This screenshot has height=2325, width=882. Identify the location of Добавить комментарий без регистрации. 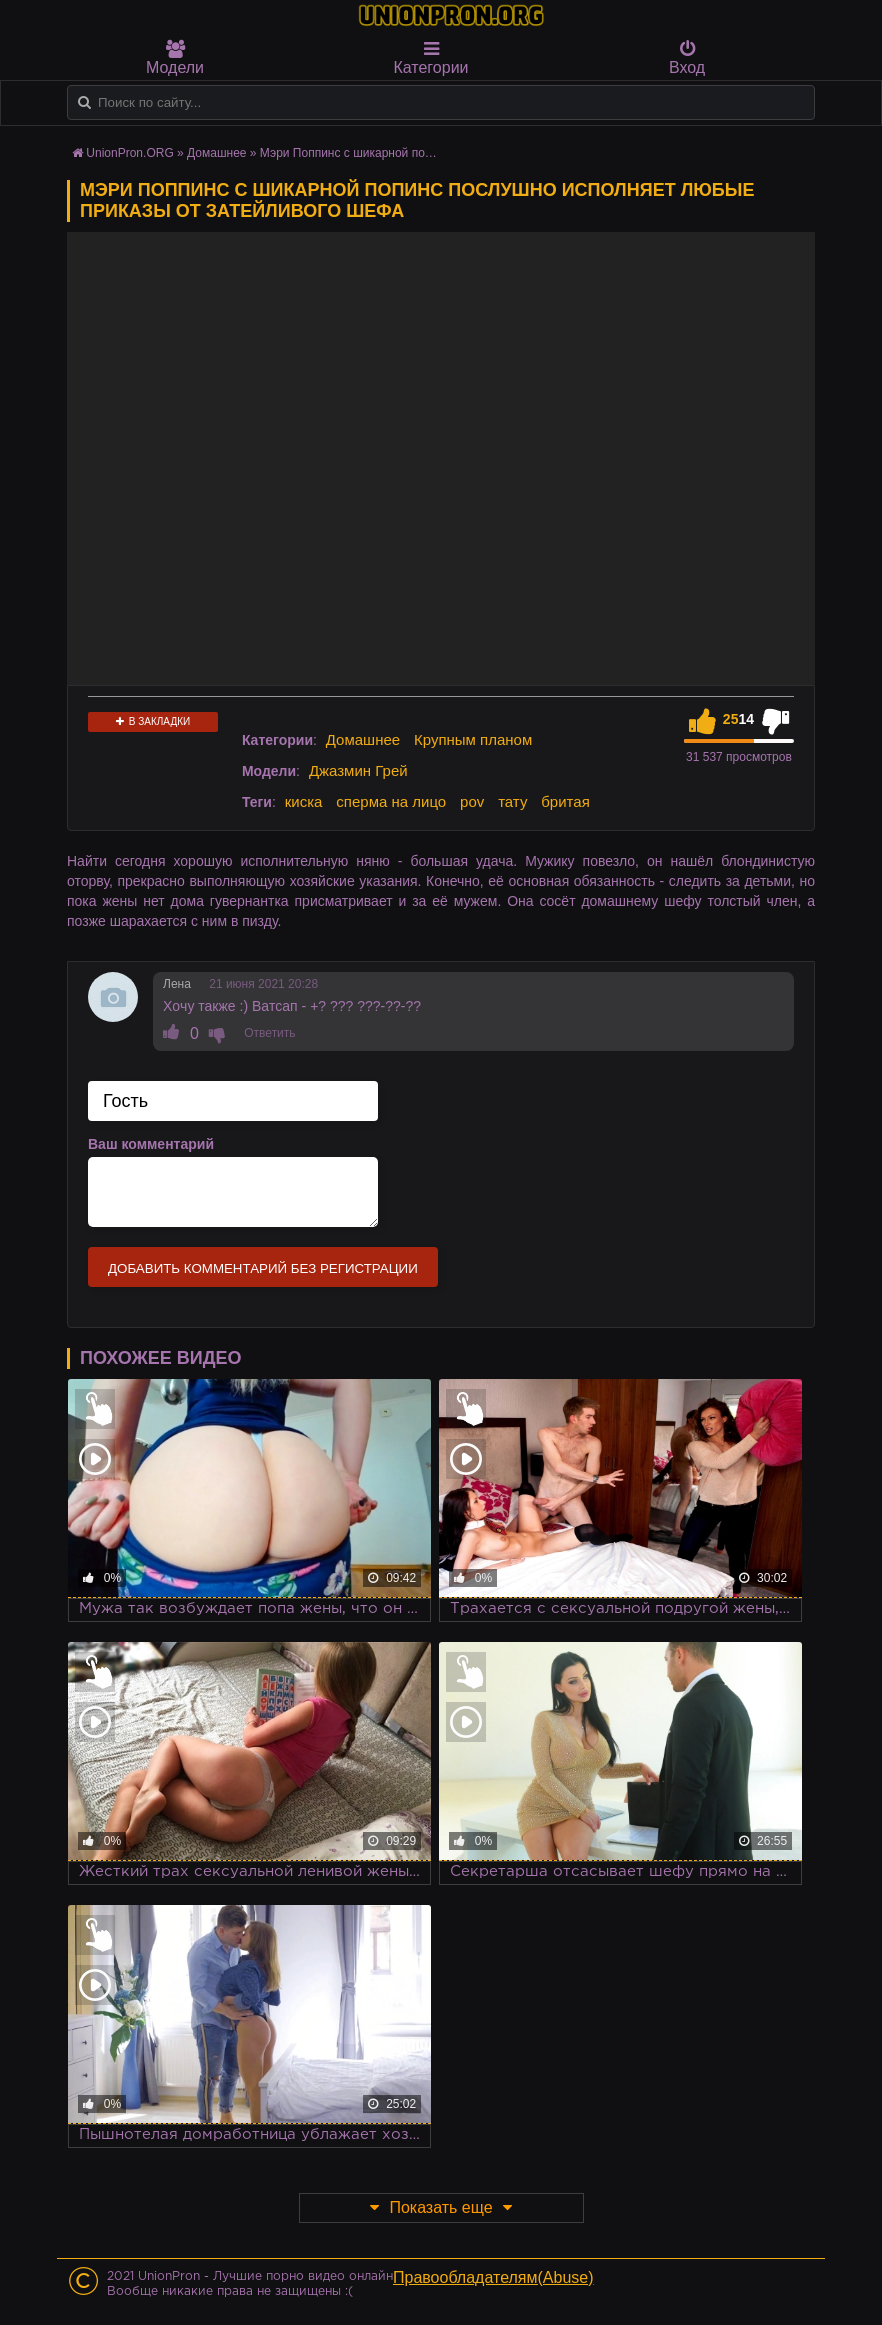
(263, 1268).